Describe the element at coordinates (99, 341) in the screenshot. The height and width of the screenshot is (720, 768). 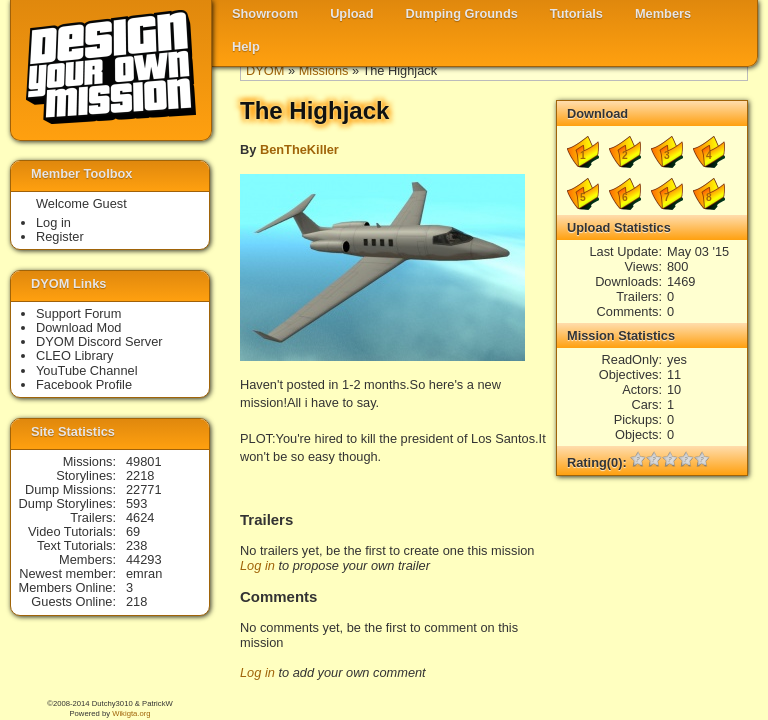
I see `DYOM Discord Server` at that location.